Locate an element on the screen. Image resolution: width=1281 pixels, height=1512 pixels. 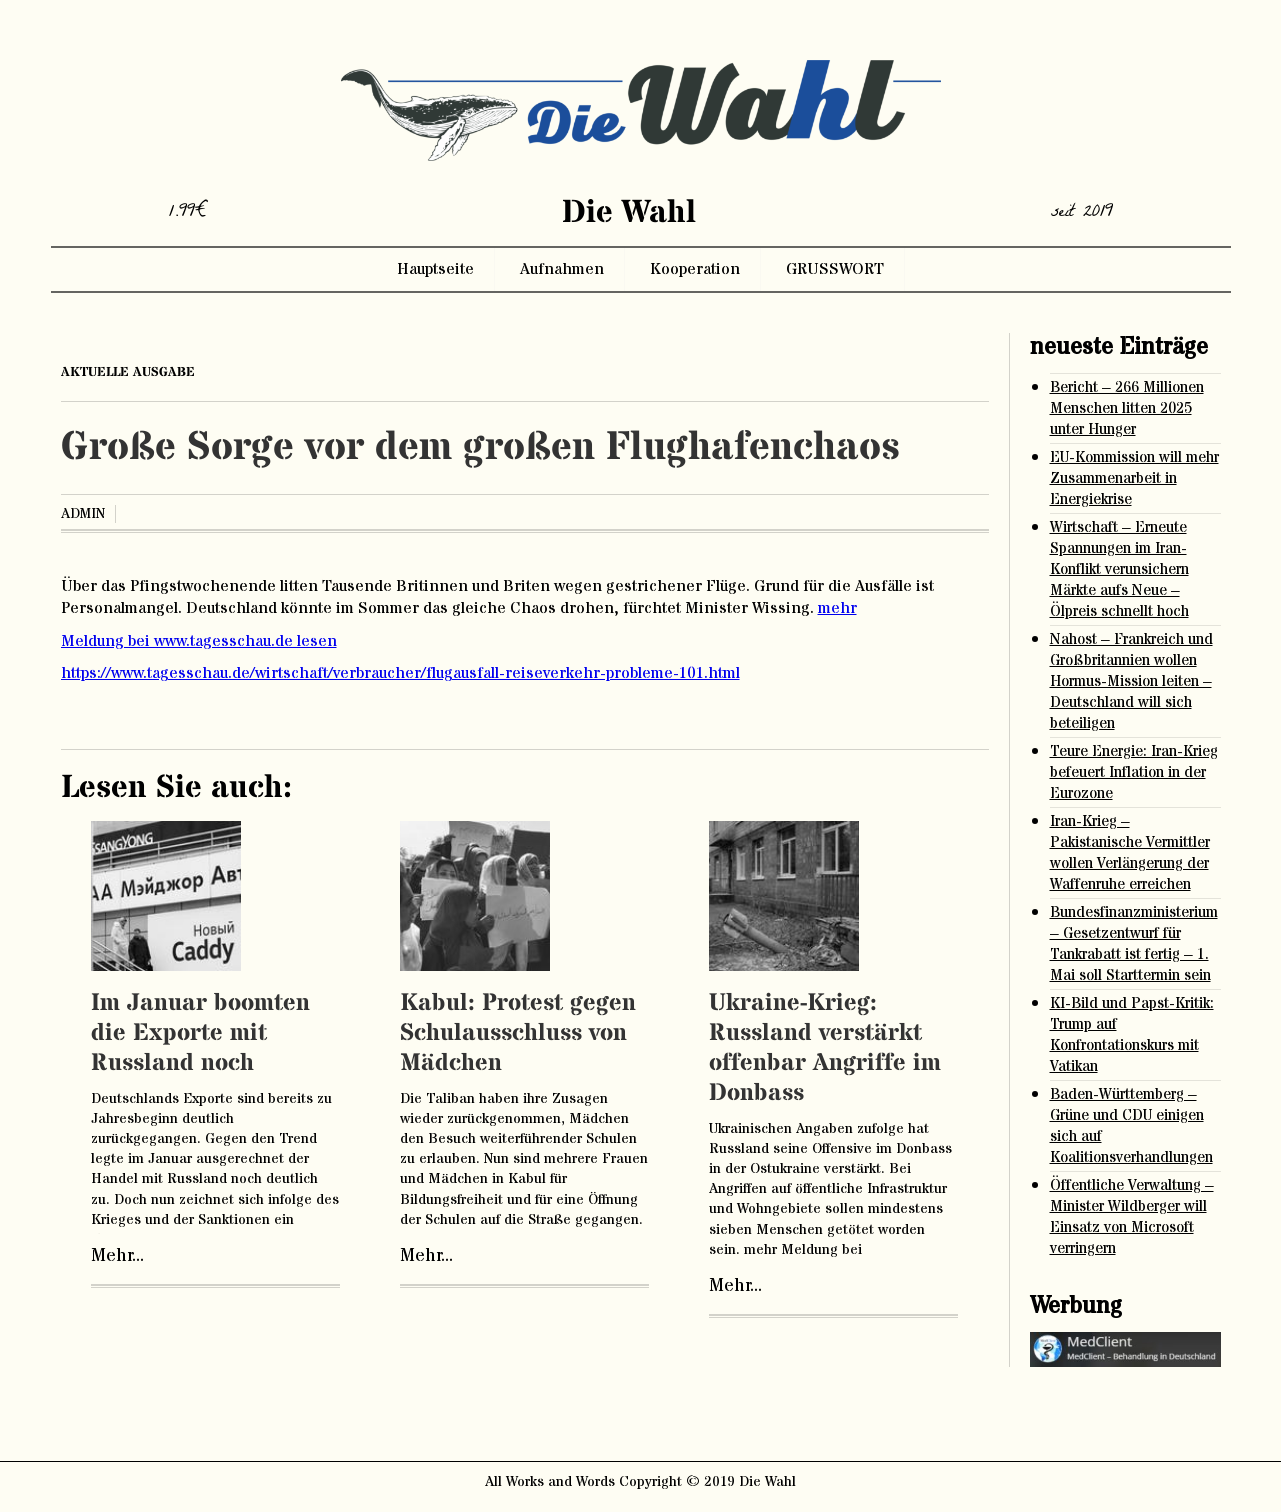
Bundesfinanzministerium – Gesetzentwurf für Tankrabatt ist fertig – 1. Mai soll Starttermin sein is located at coordinates (1134, 944).